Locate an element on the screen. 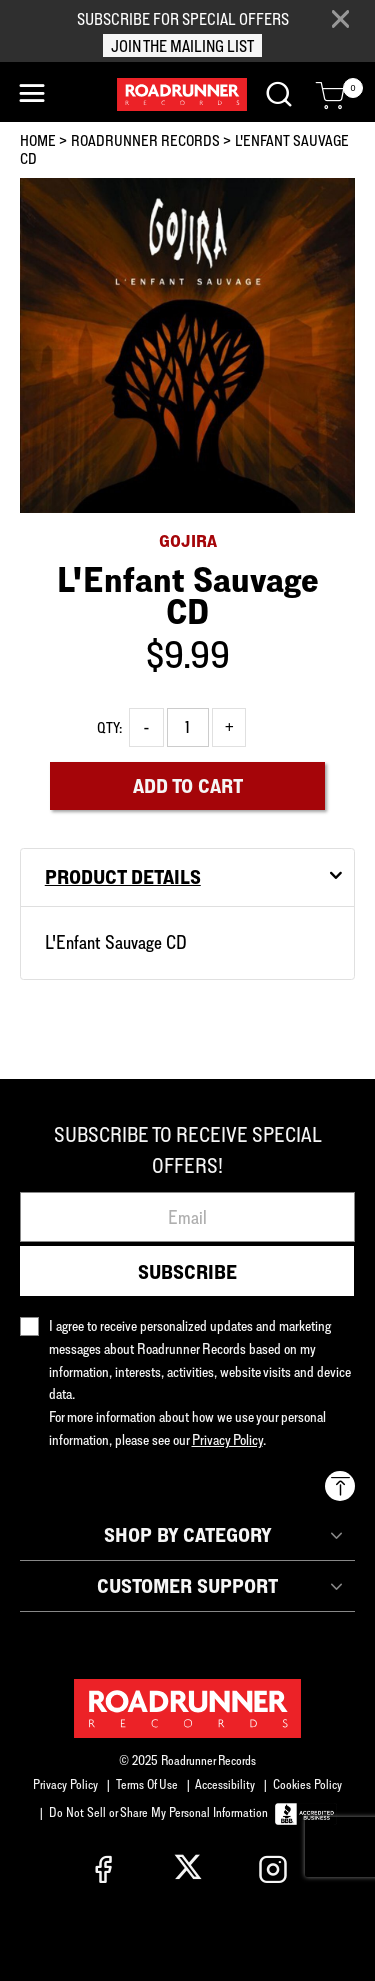 The image size is (375, 1981). [Email] is located at coordinates (187, 1217).